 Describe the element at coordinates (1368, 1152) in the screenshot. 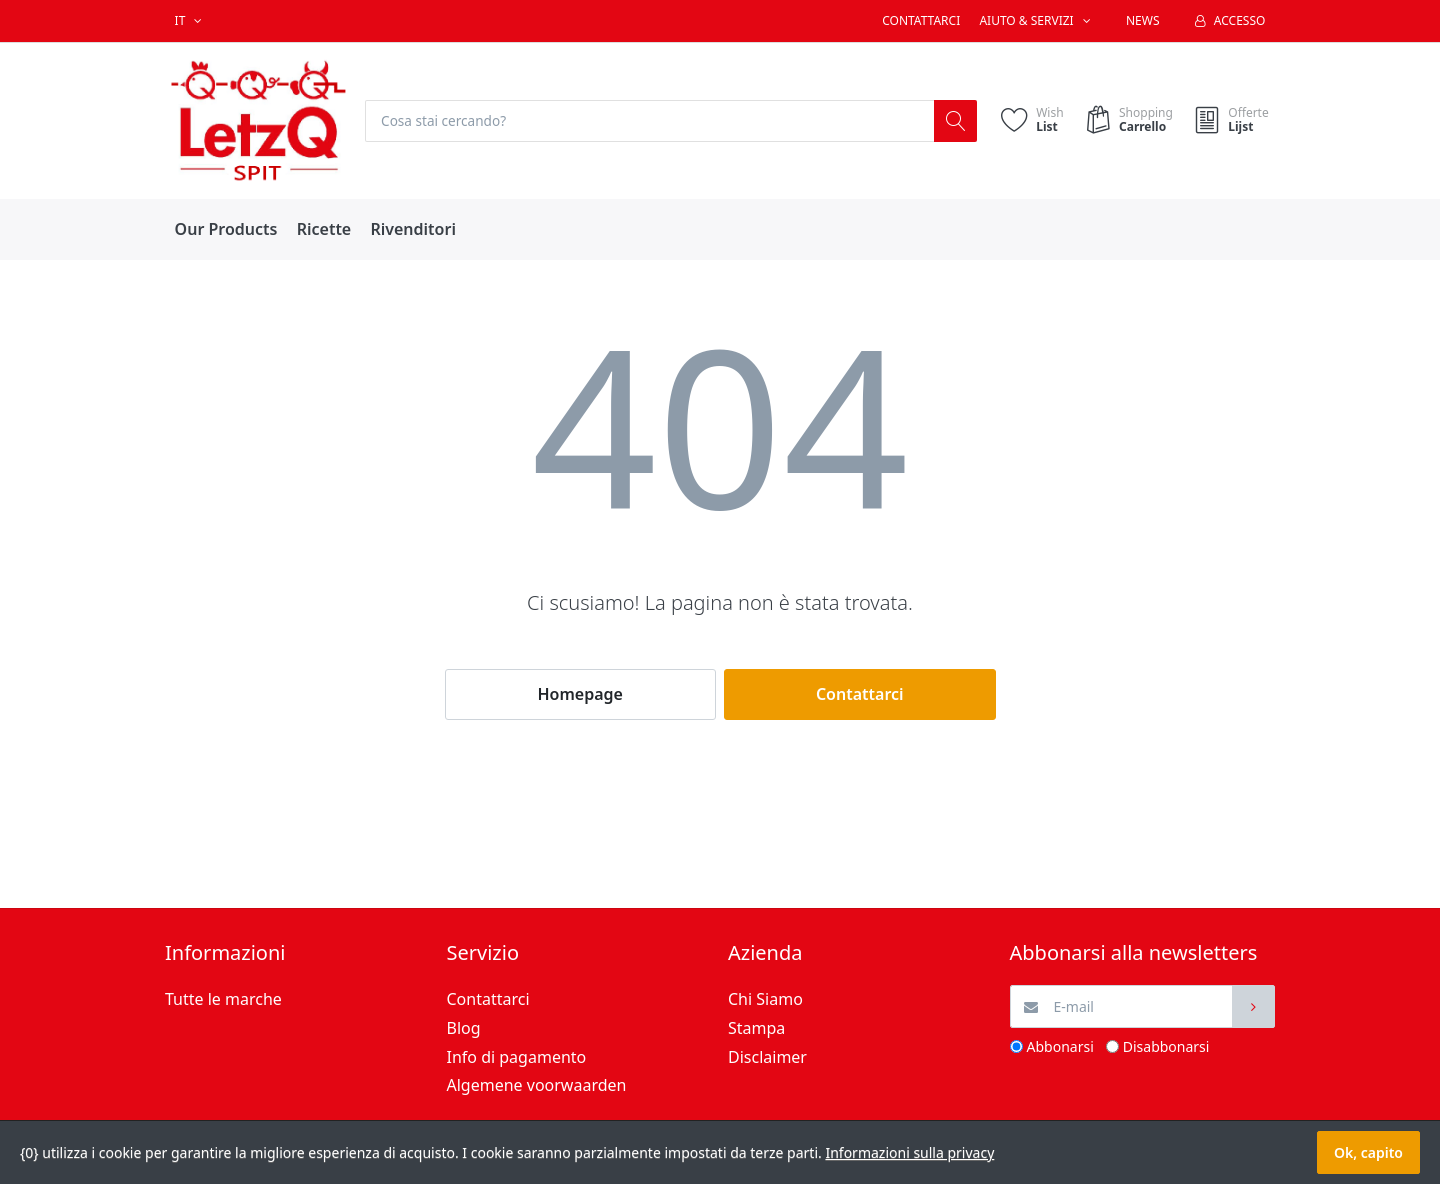

I see `Ok, capito` at that location.